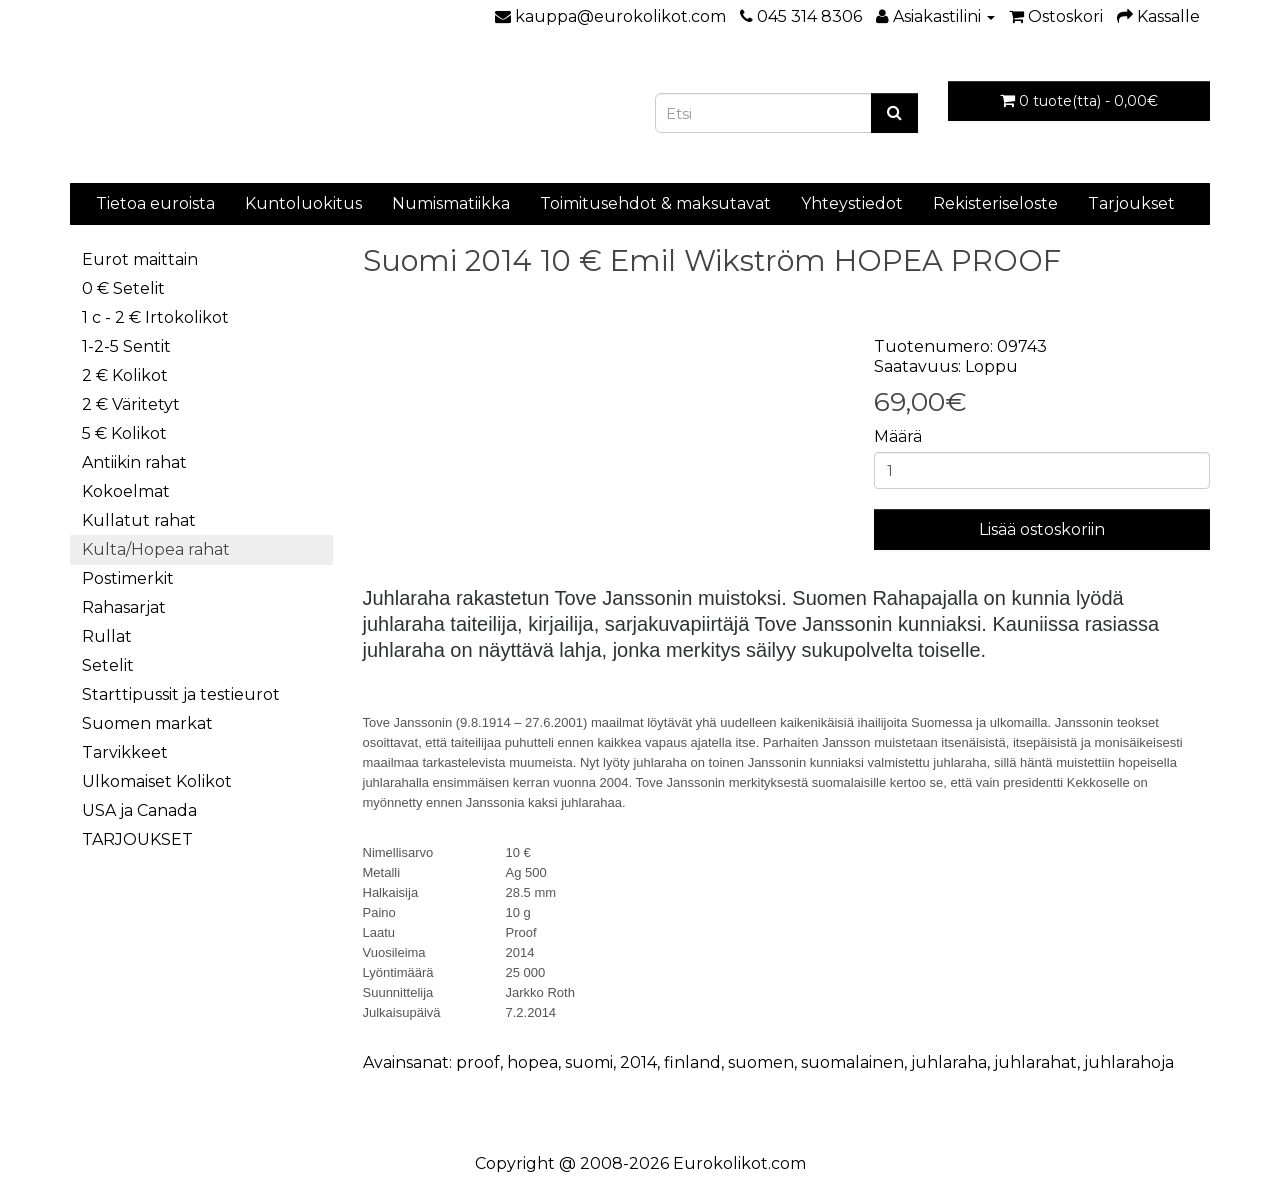 The height and width of the screenshot is (1184, 1280). What do you see at coordinates (126, 346) in the screenshot?
I see `1-2-5 Sentit` at bounding box center [126, 346].